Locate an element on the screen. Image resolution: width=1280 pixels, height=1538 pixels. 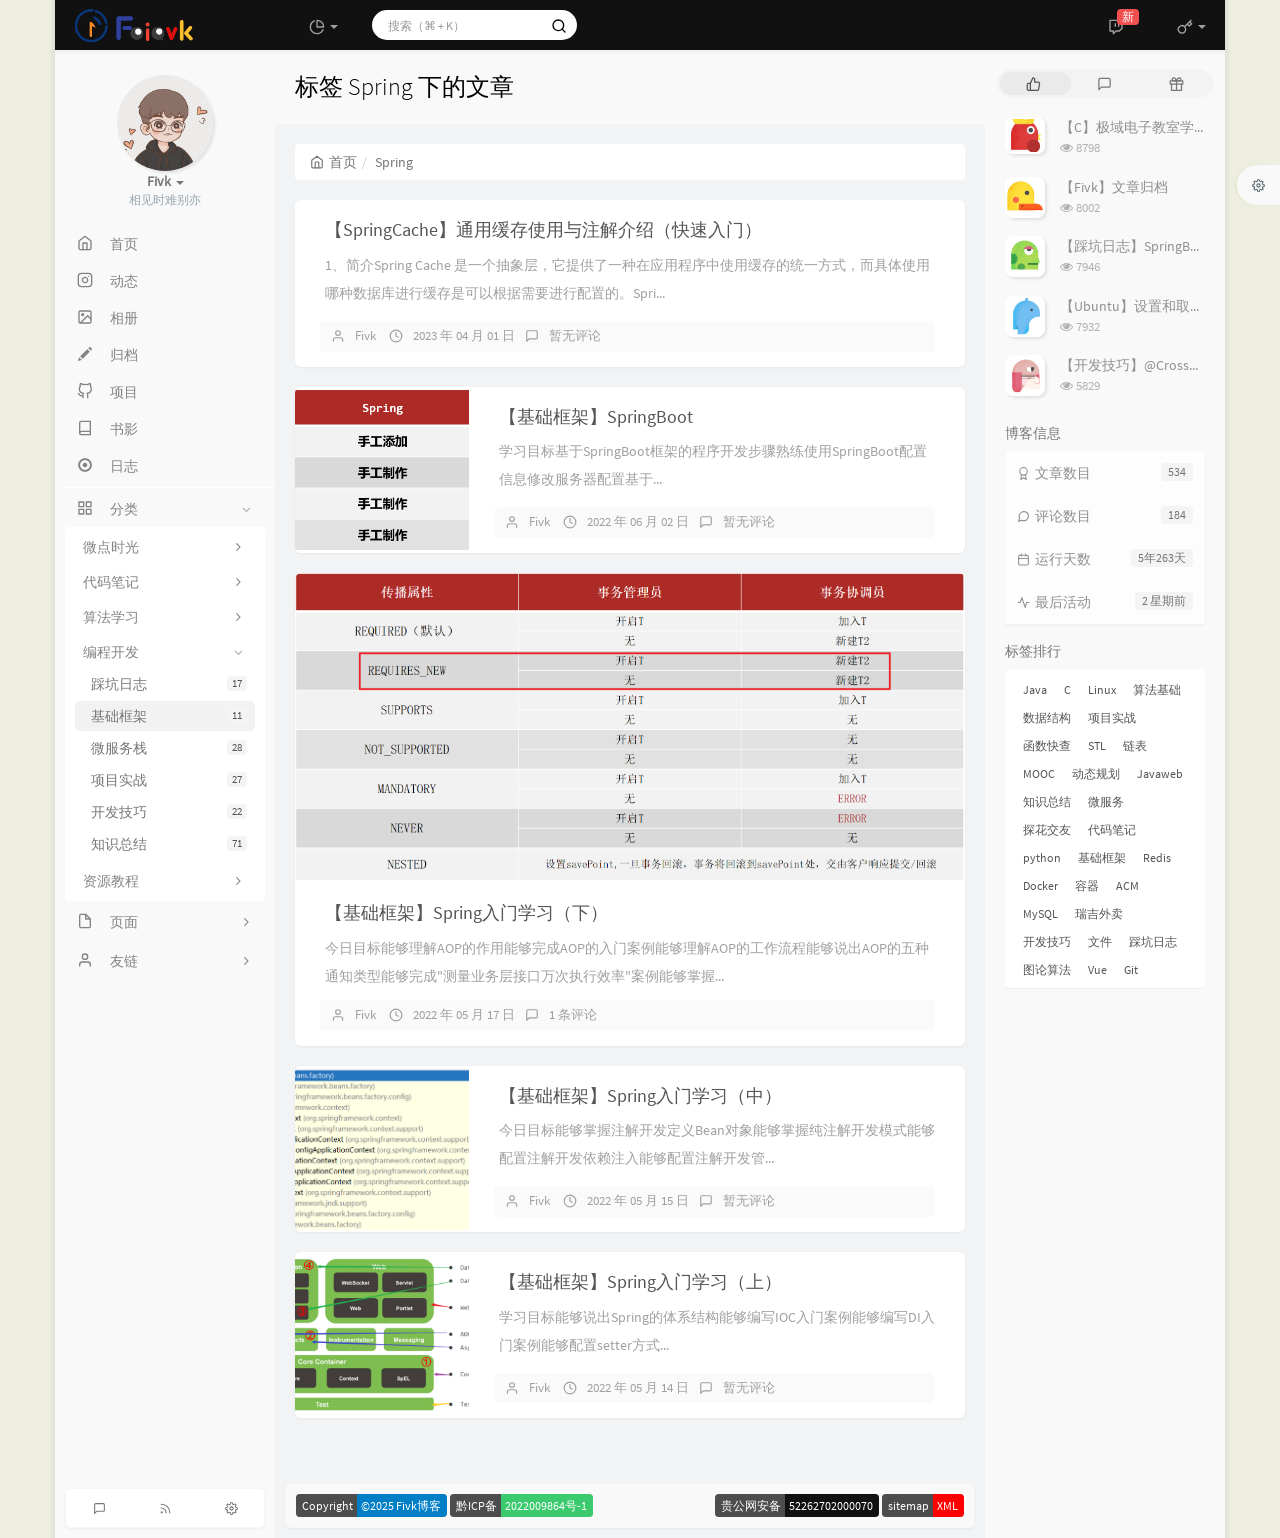
暂无评论 is located at coordinates (575, 335).